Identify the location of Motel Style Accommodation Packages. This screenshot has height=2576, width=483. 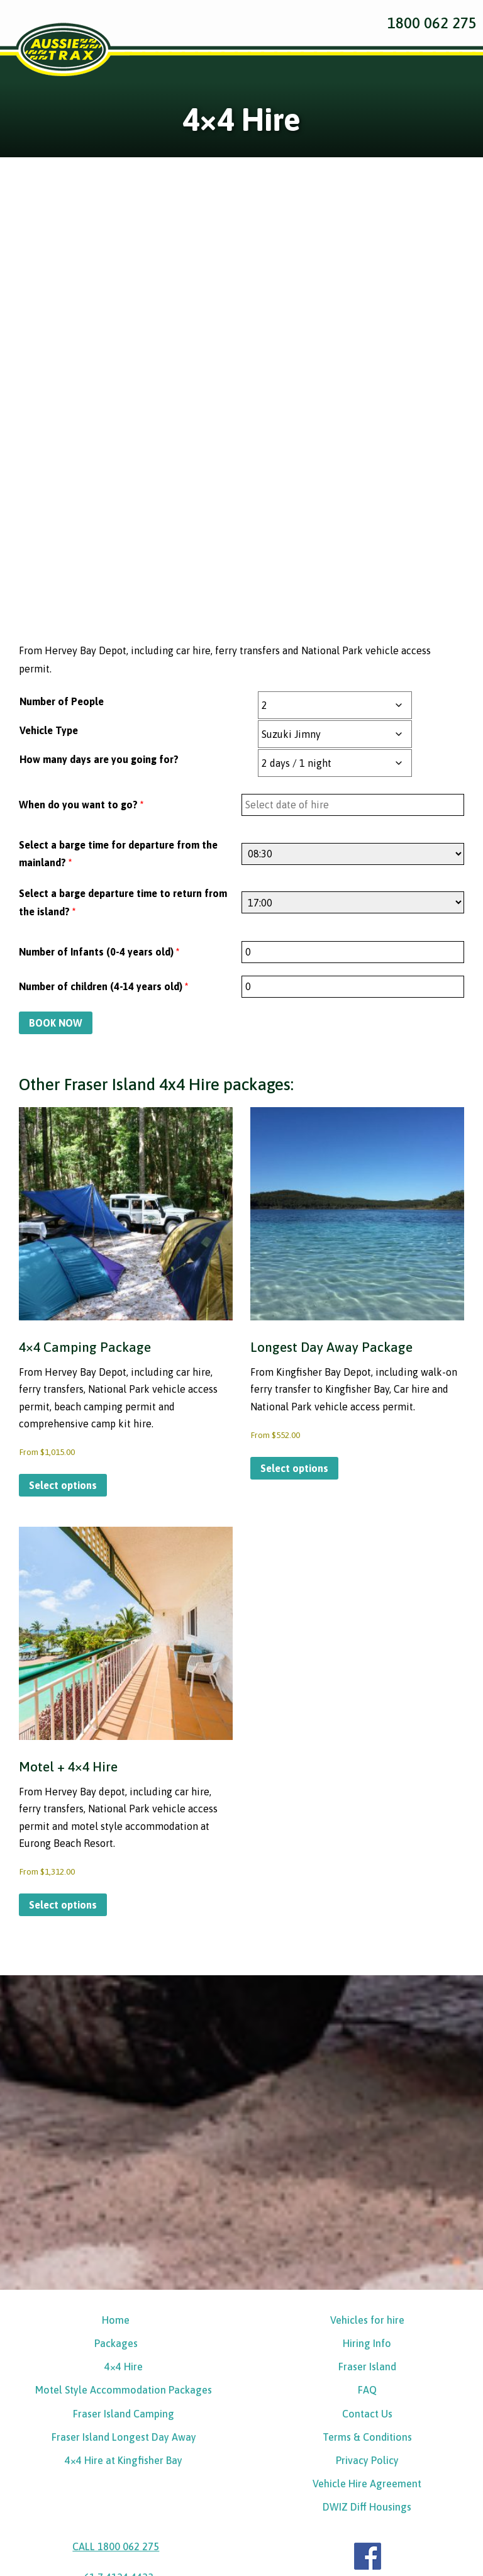
(123, 2223).